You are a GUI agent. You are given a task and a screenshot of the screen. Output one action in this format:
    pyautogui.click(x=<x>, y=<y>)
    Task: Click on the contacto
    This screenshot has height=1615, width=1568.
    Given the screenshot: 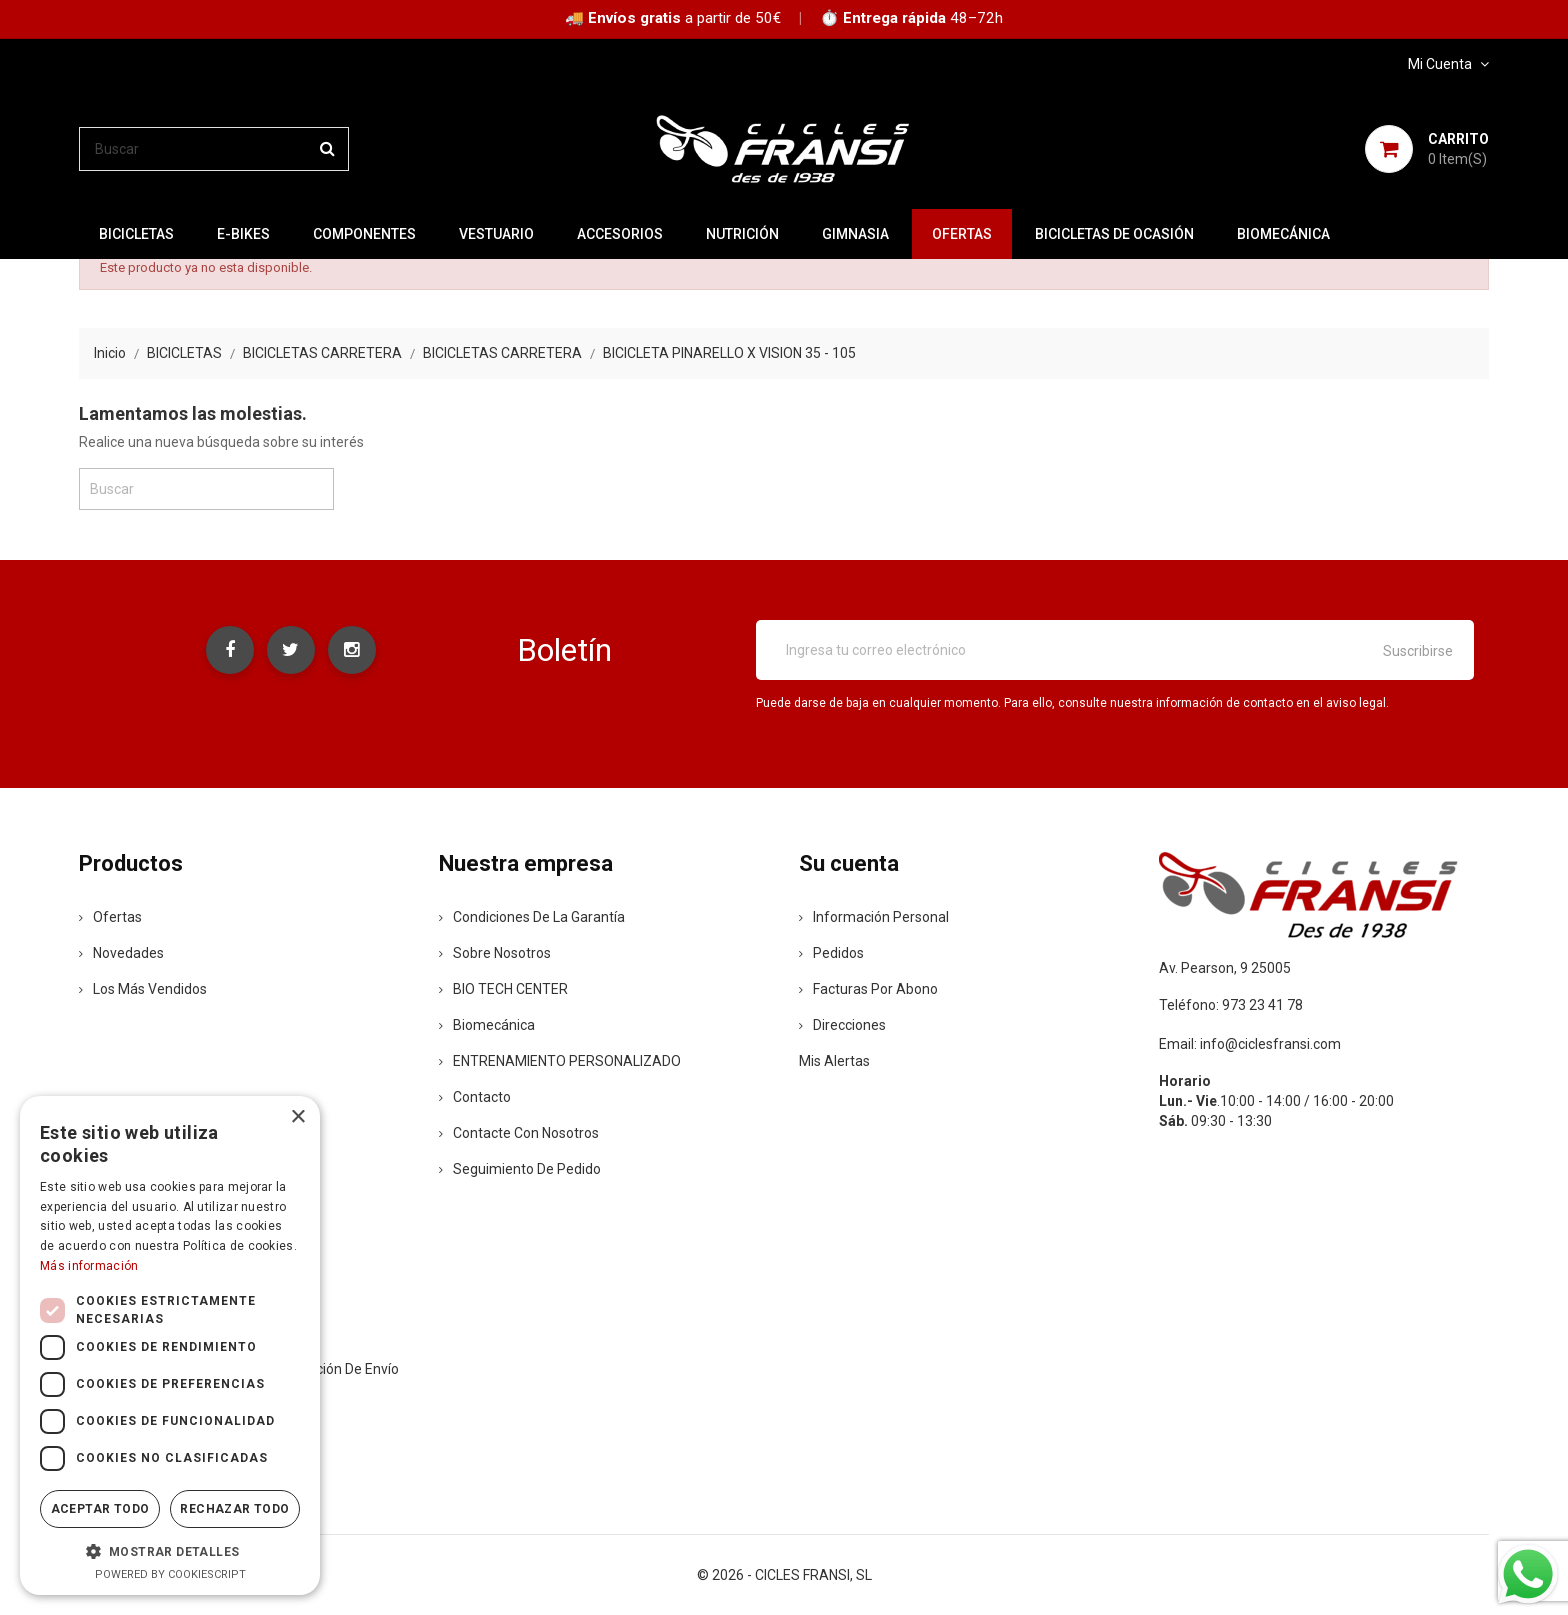 What is the action you would take?
    pyautogui.click(x=475, y=1097)
    